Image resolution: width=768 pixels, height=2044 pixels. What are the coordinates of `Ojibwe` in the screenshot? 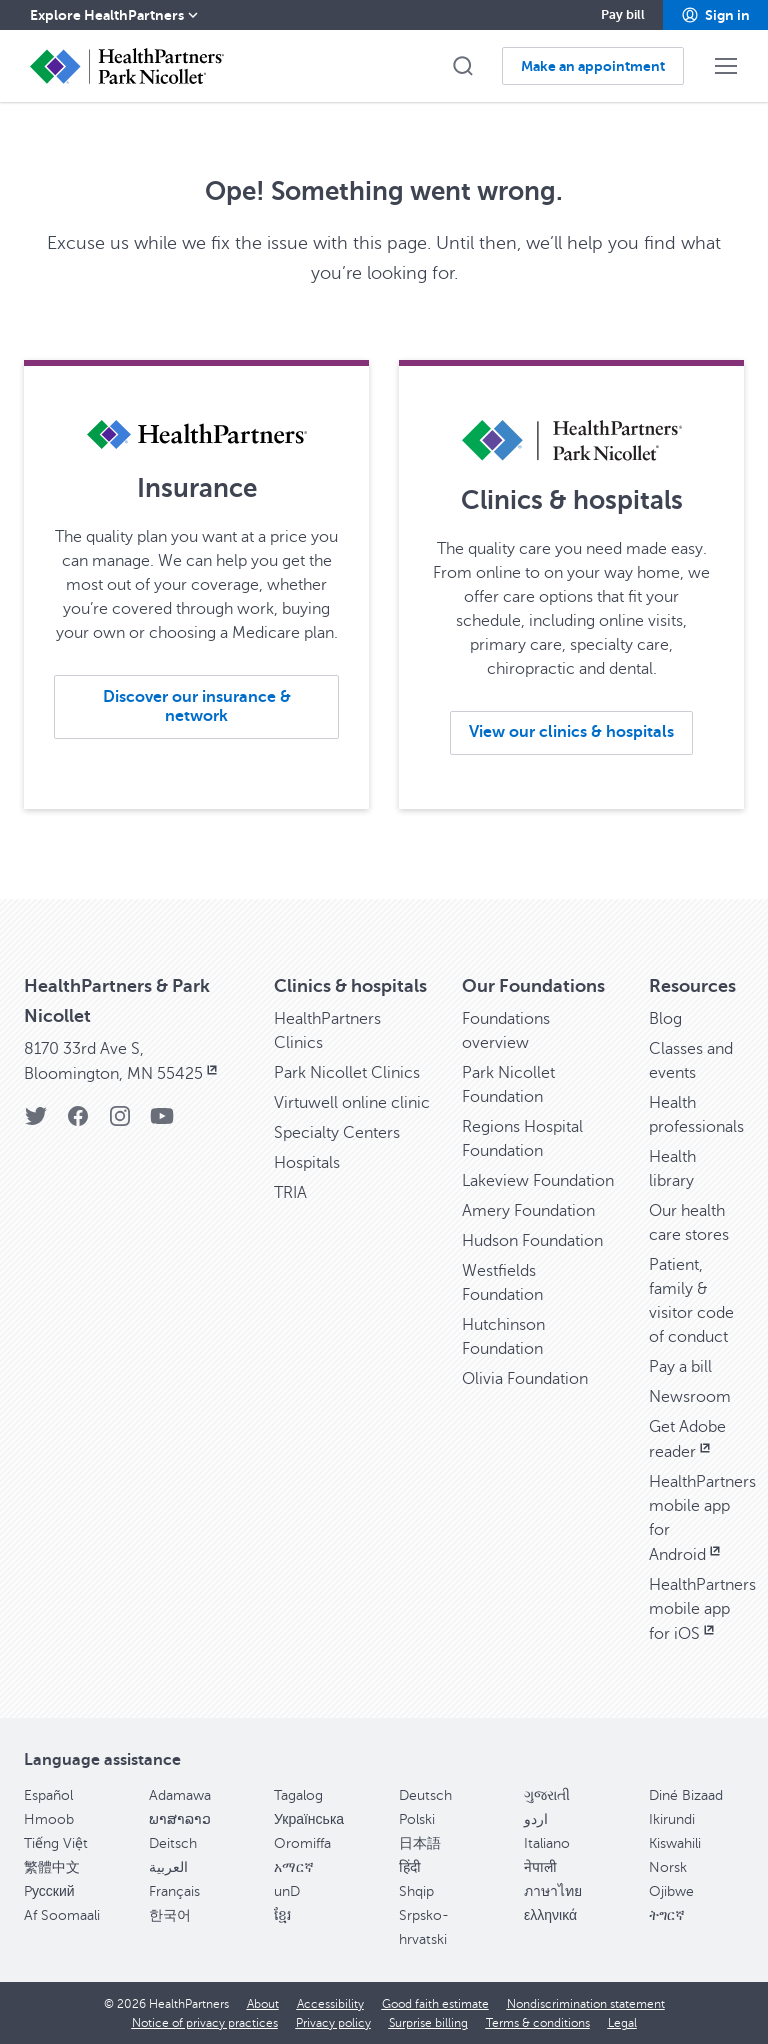 It's located at (671, 1891).